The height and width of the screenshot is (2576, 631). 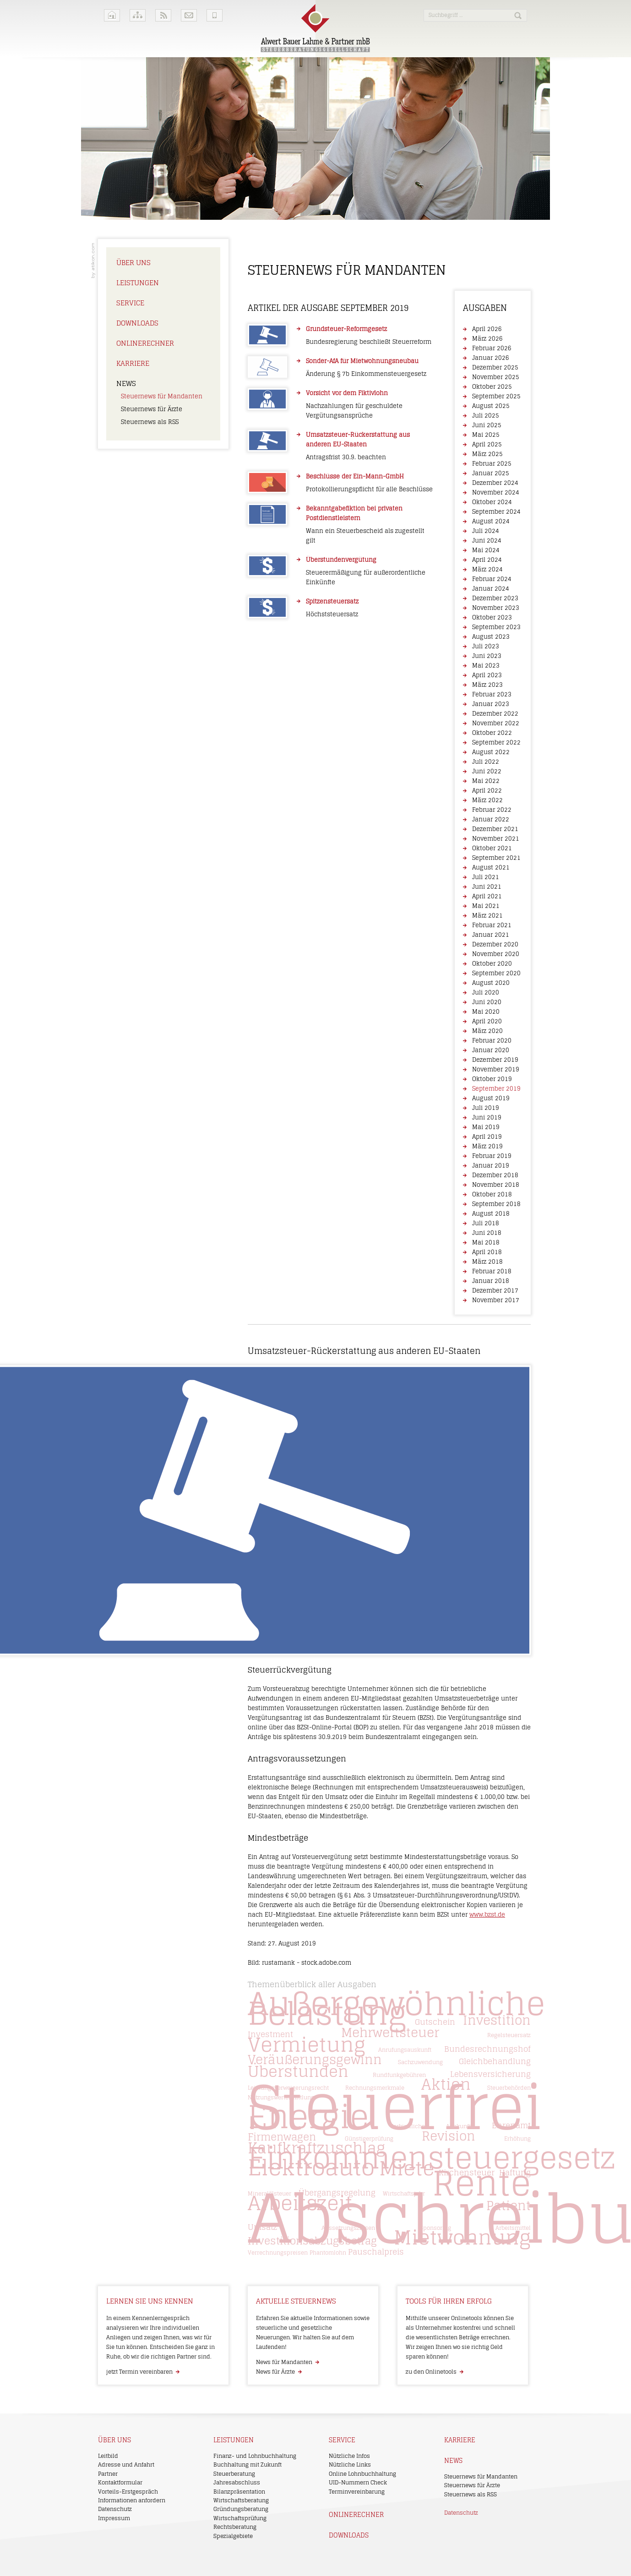 What do you see at coordinates (491, 694) in the screenshot?
I see `Februar 2023` at bounding box center [491, 694].